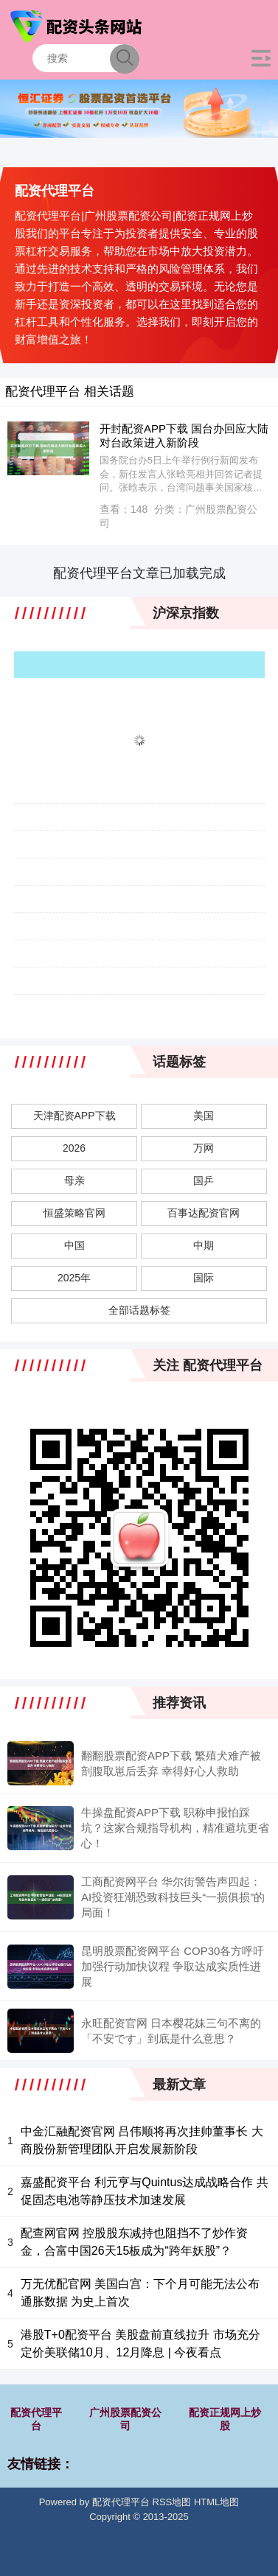  I want to click on 中期, so click(203, 1245).